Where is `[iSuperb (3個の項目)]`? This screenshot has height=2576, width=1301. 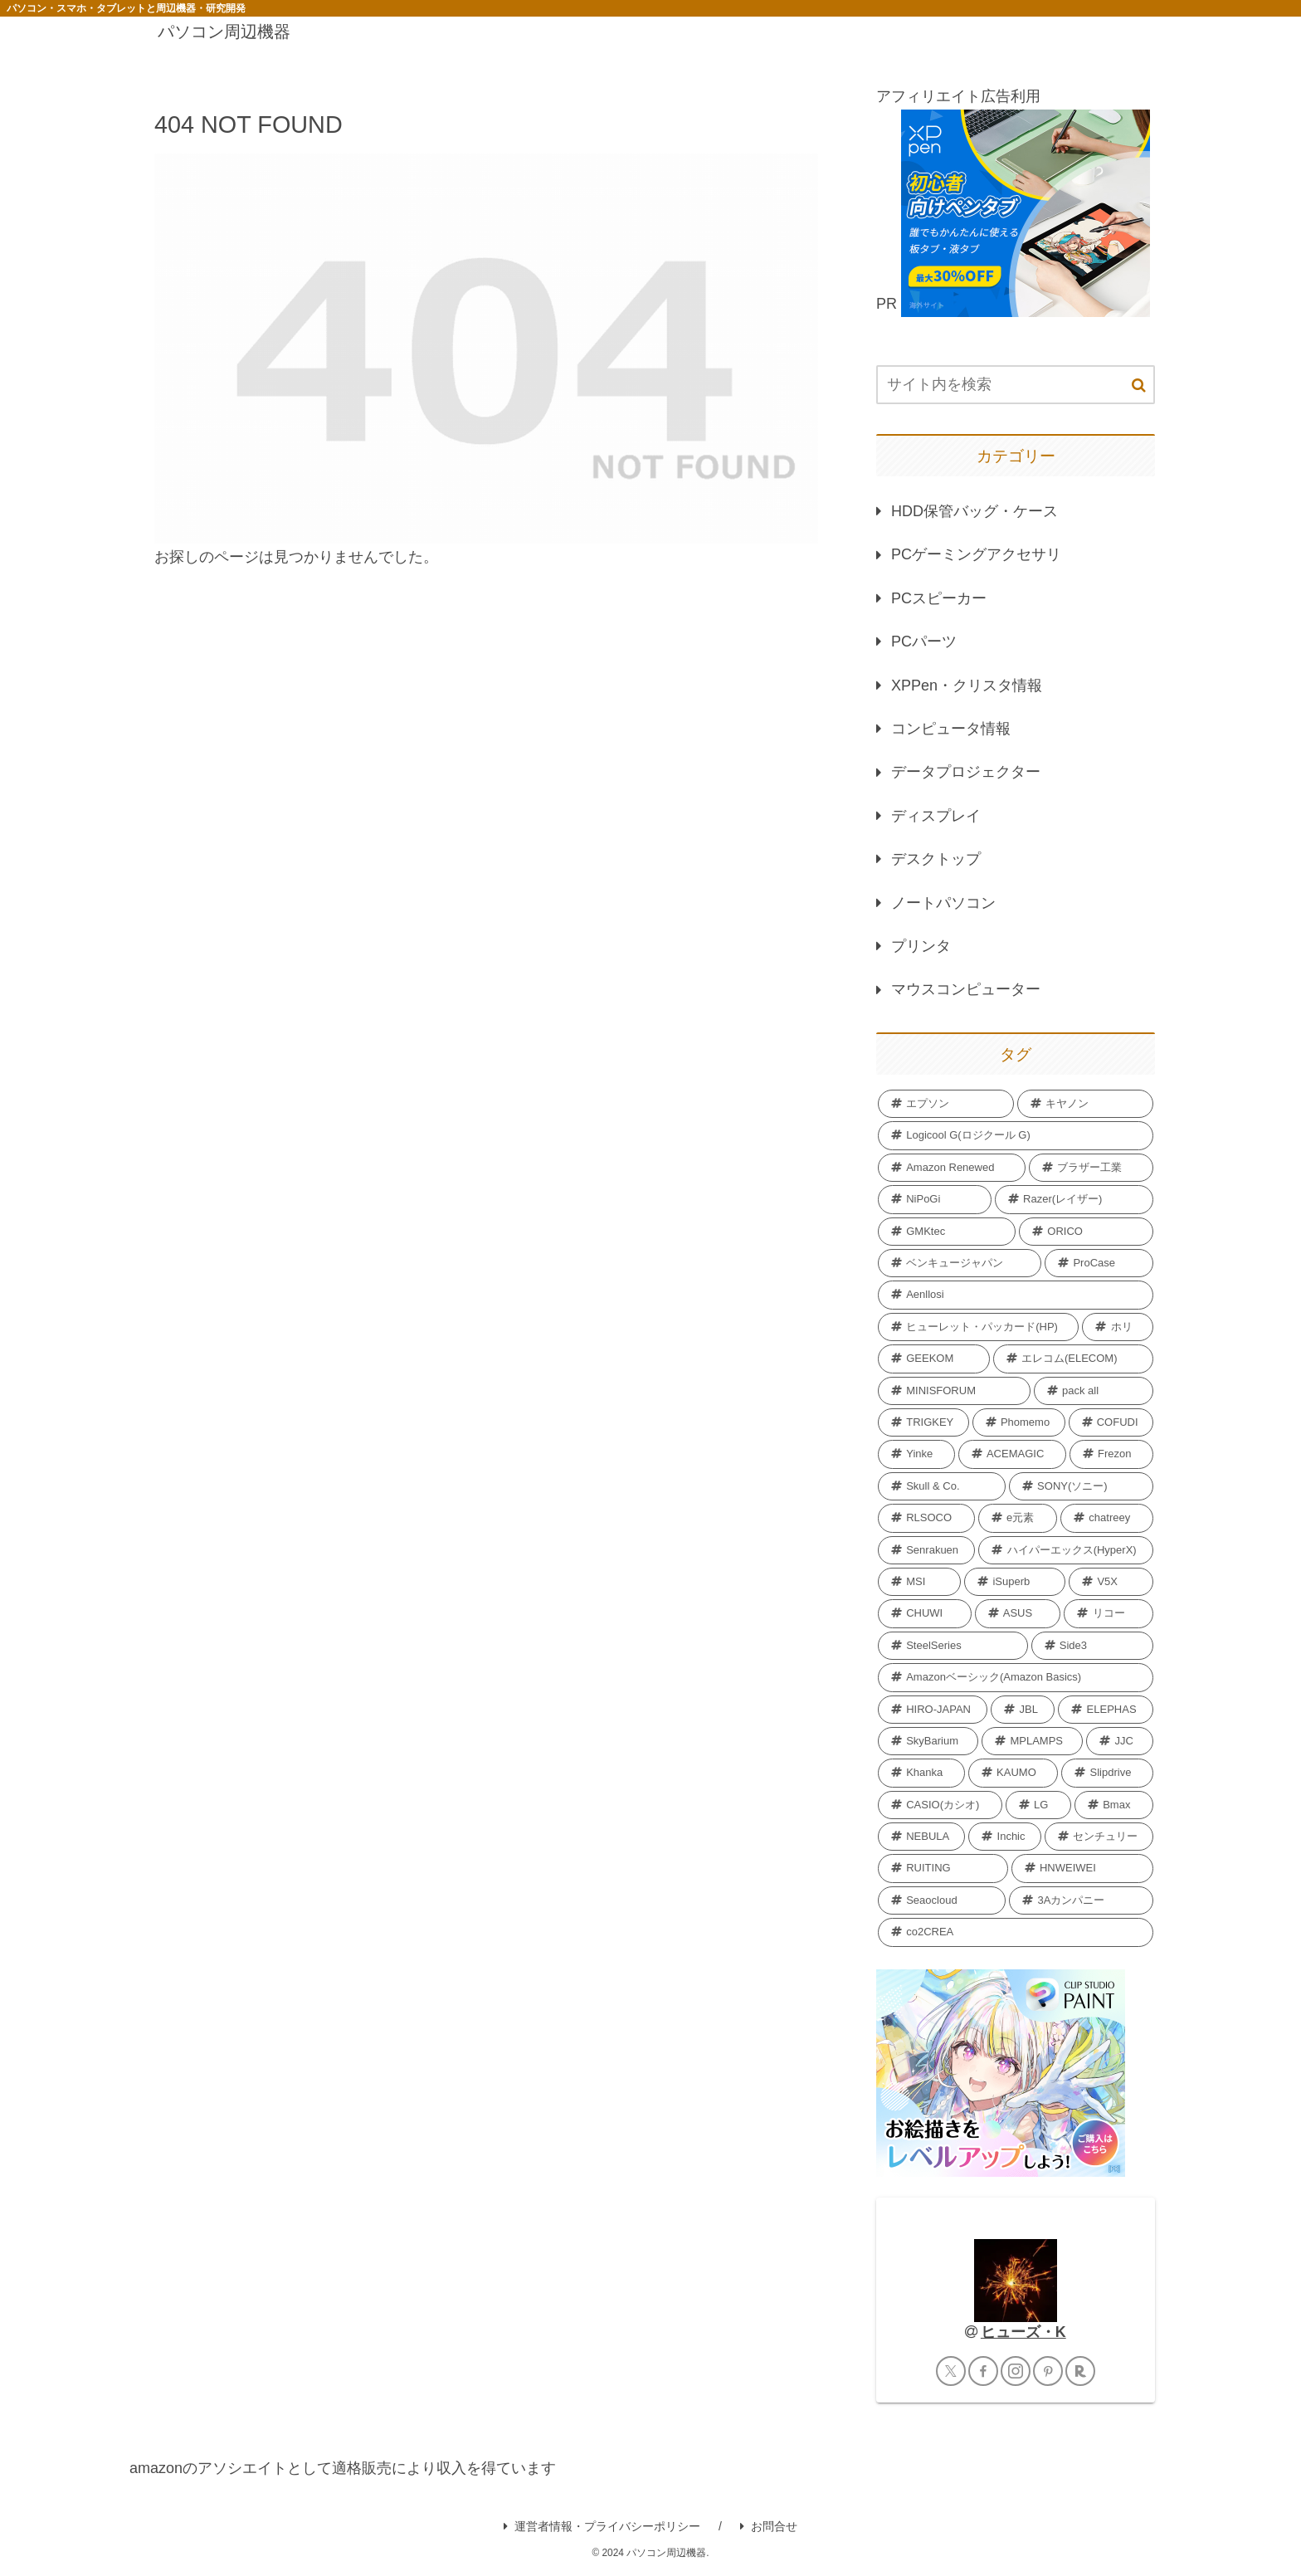
[iSuperb (3個の項目)] is located at coordinates (1014, 1582).